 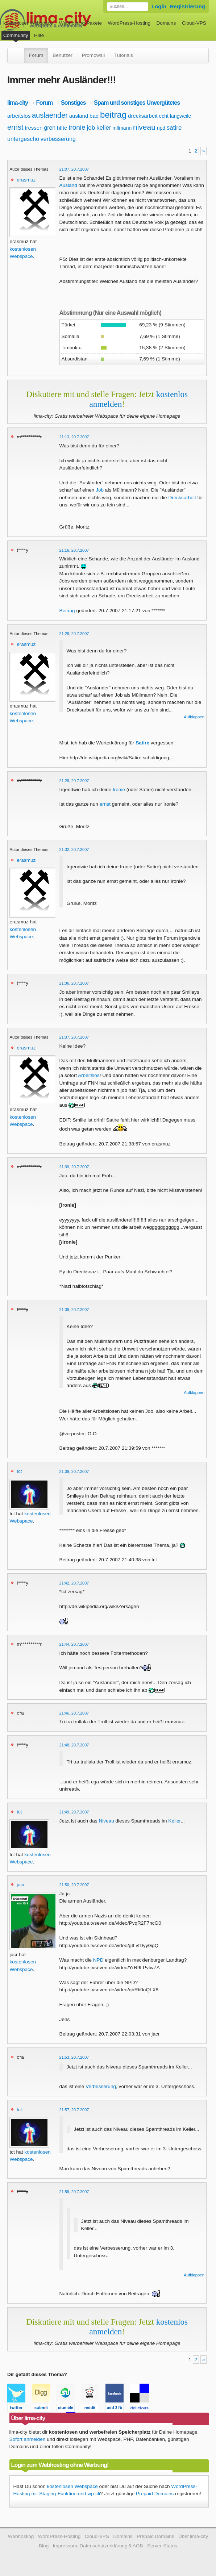 What do you see at coordinates (74, 169) in the screenshot?
I see `21:07, 20.7.2007` at bounding box center [74, 169].